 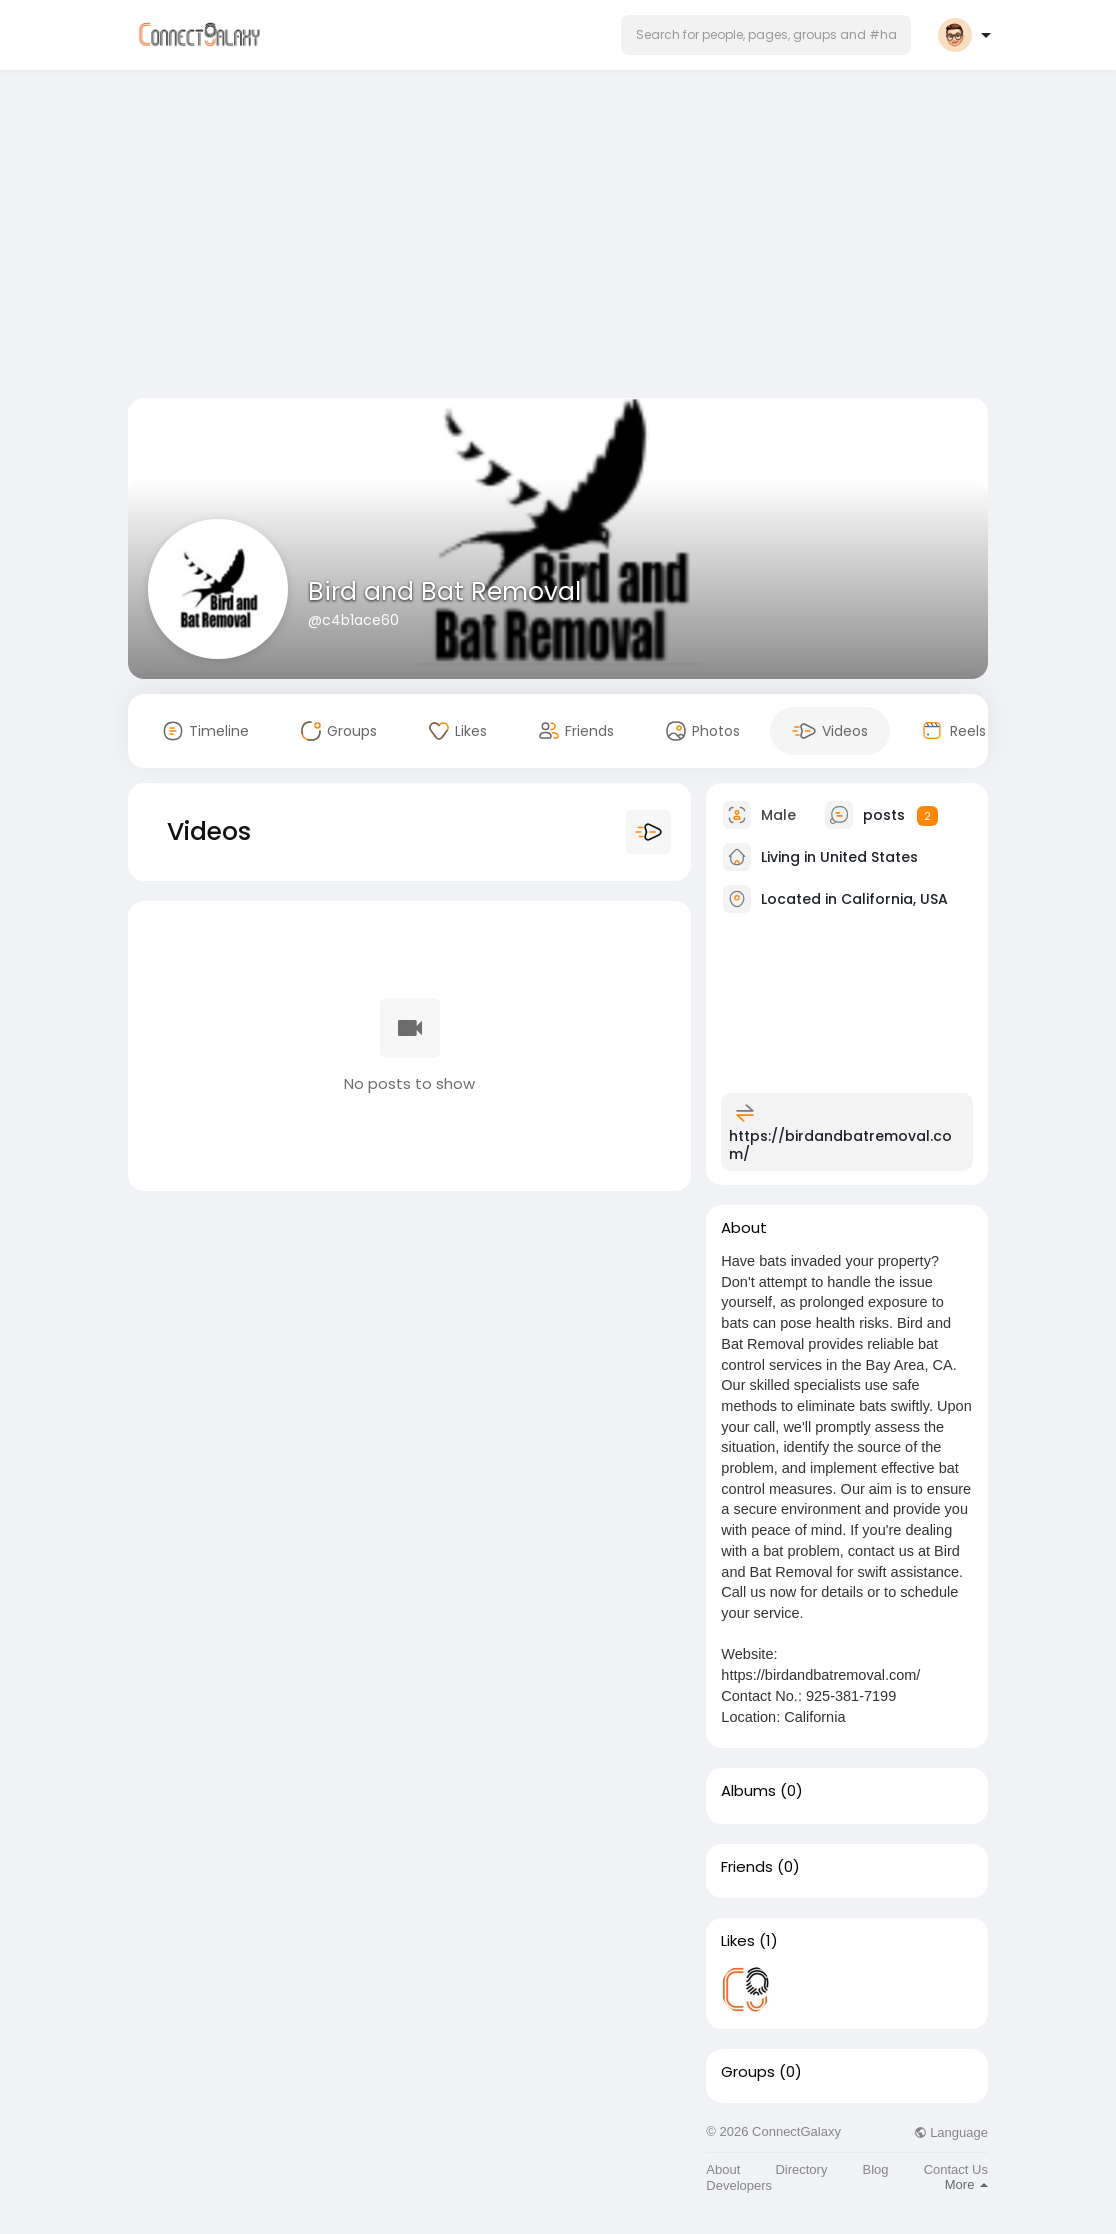 What do you see at coordinates (739, 2185) in the screenshot?
I see `Developers` at bounding box center [739, 2185].